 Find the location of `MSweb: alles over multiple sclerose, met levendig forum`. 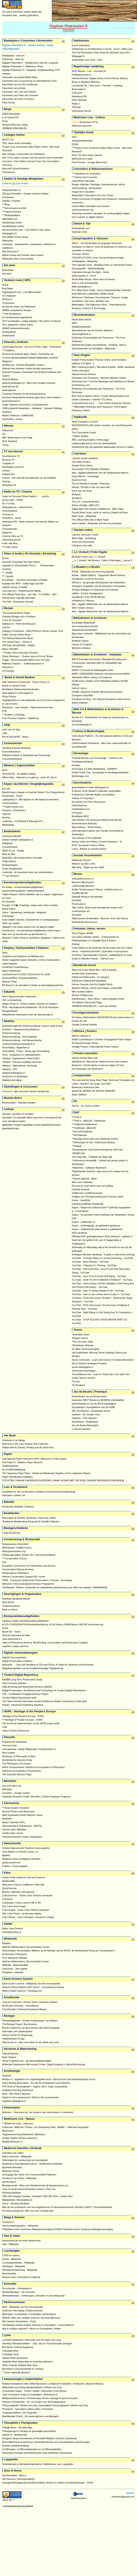

MSweb: alles over multiple sclerose, met levendig forum is located at coordinates (31, 2317).